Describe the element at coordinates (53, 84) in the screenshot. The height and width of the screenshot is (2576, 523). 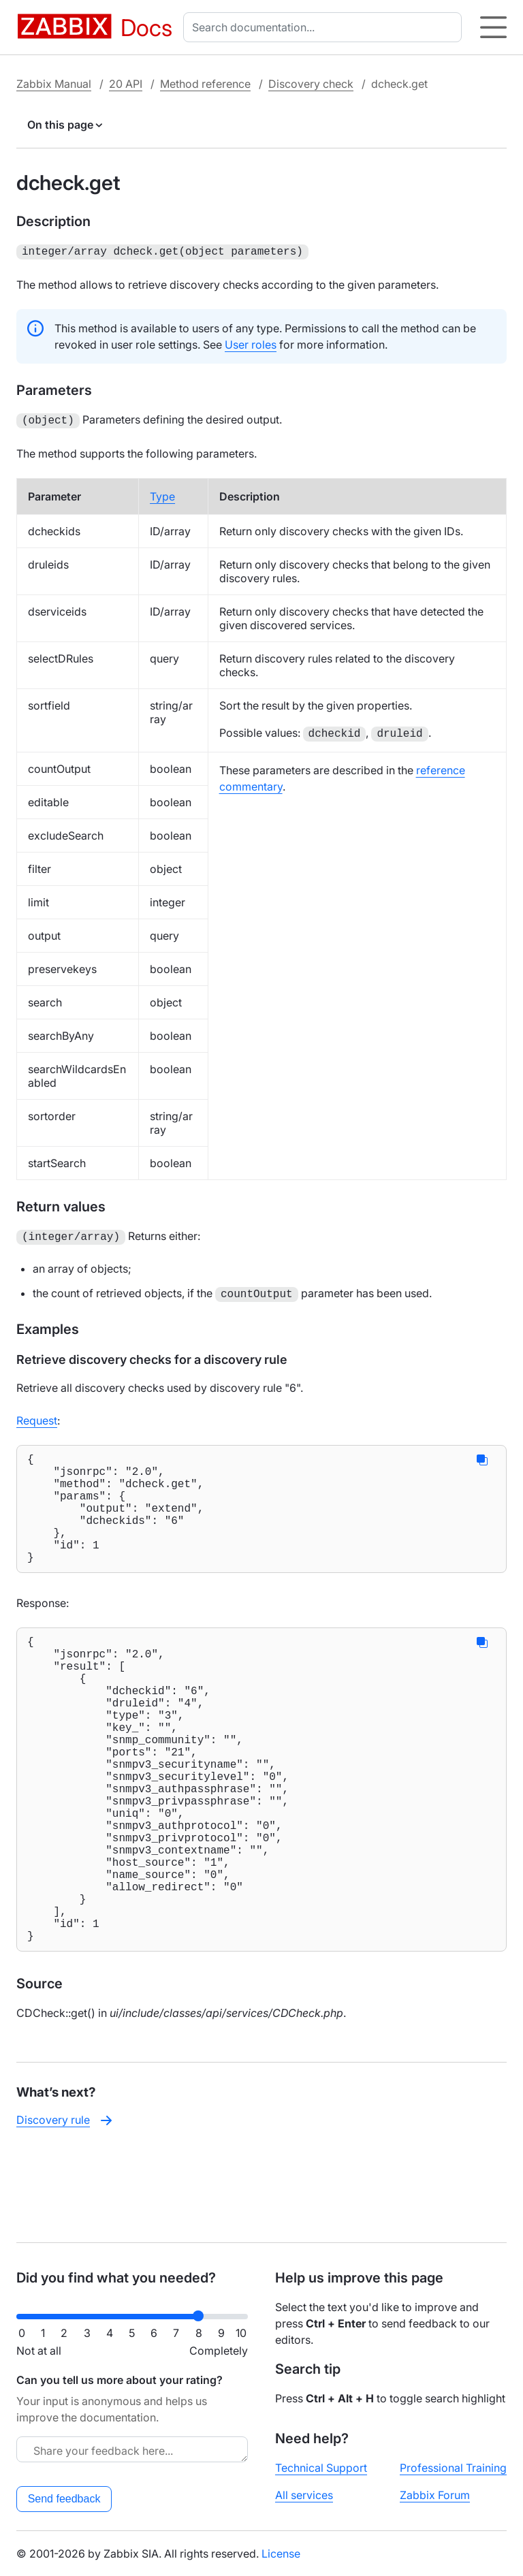
I see `Zabbix Manual` at that location.